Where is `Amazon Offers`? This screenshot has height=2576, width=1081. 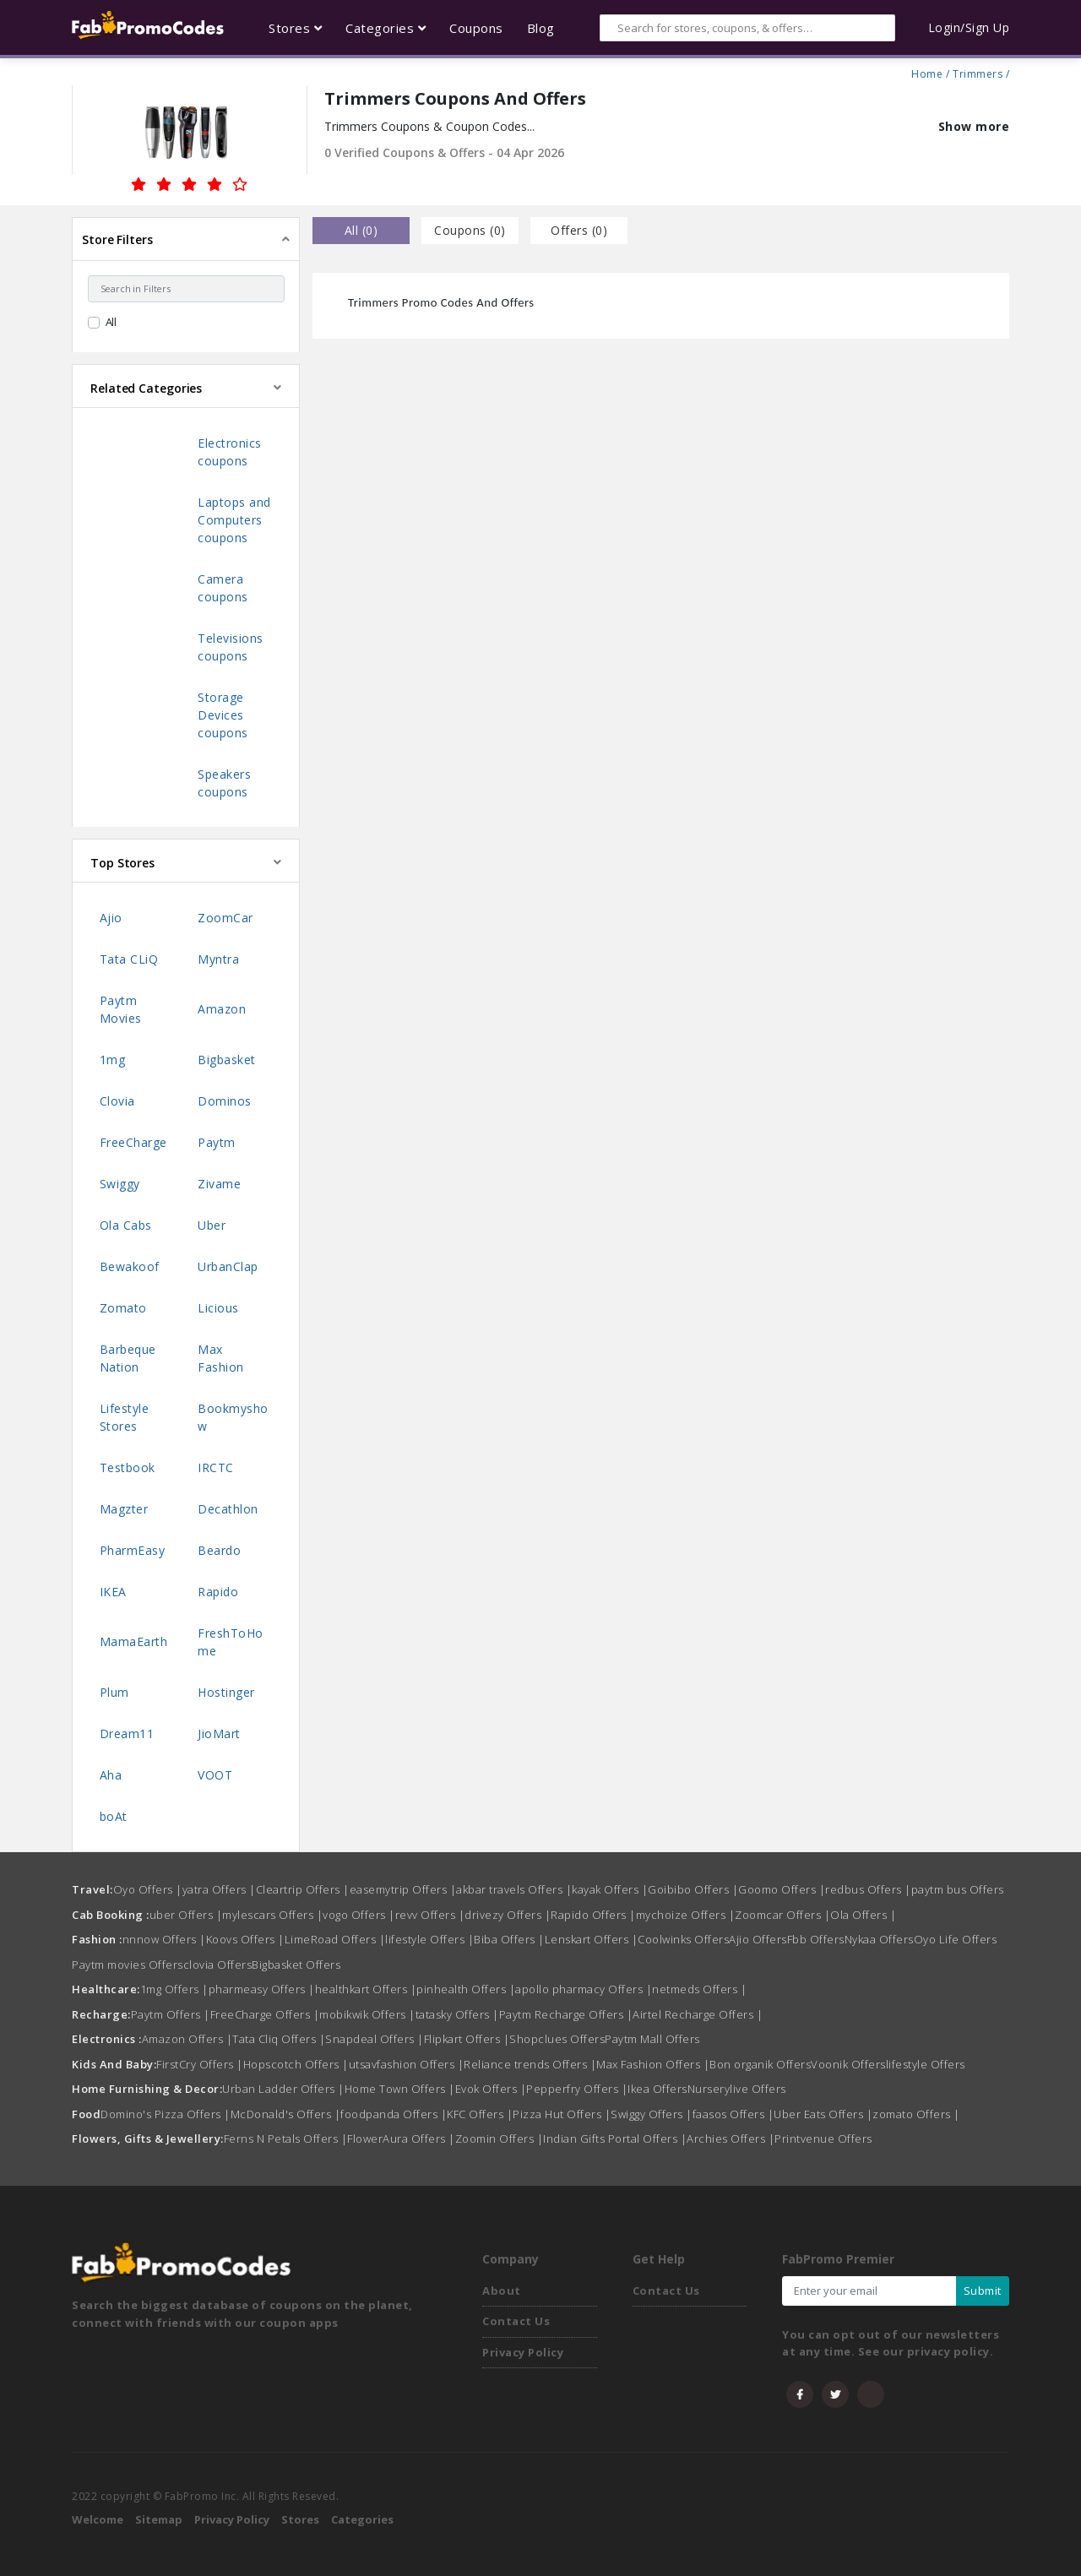
Amazon Offers is located at coordinates (187, 2038).